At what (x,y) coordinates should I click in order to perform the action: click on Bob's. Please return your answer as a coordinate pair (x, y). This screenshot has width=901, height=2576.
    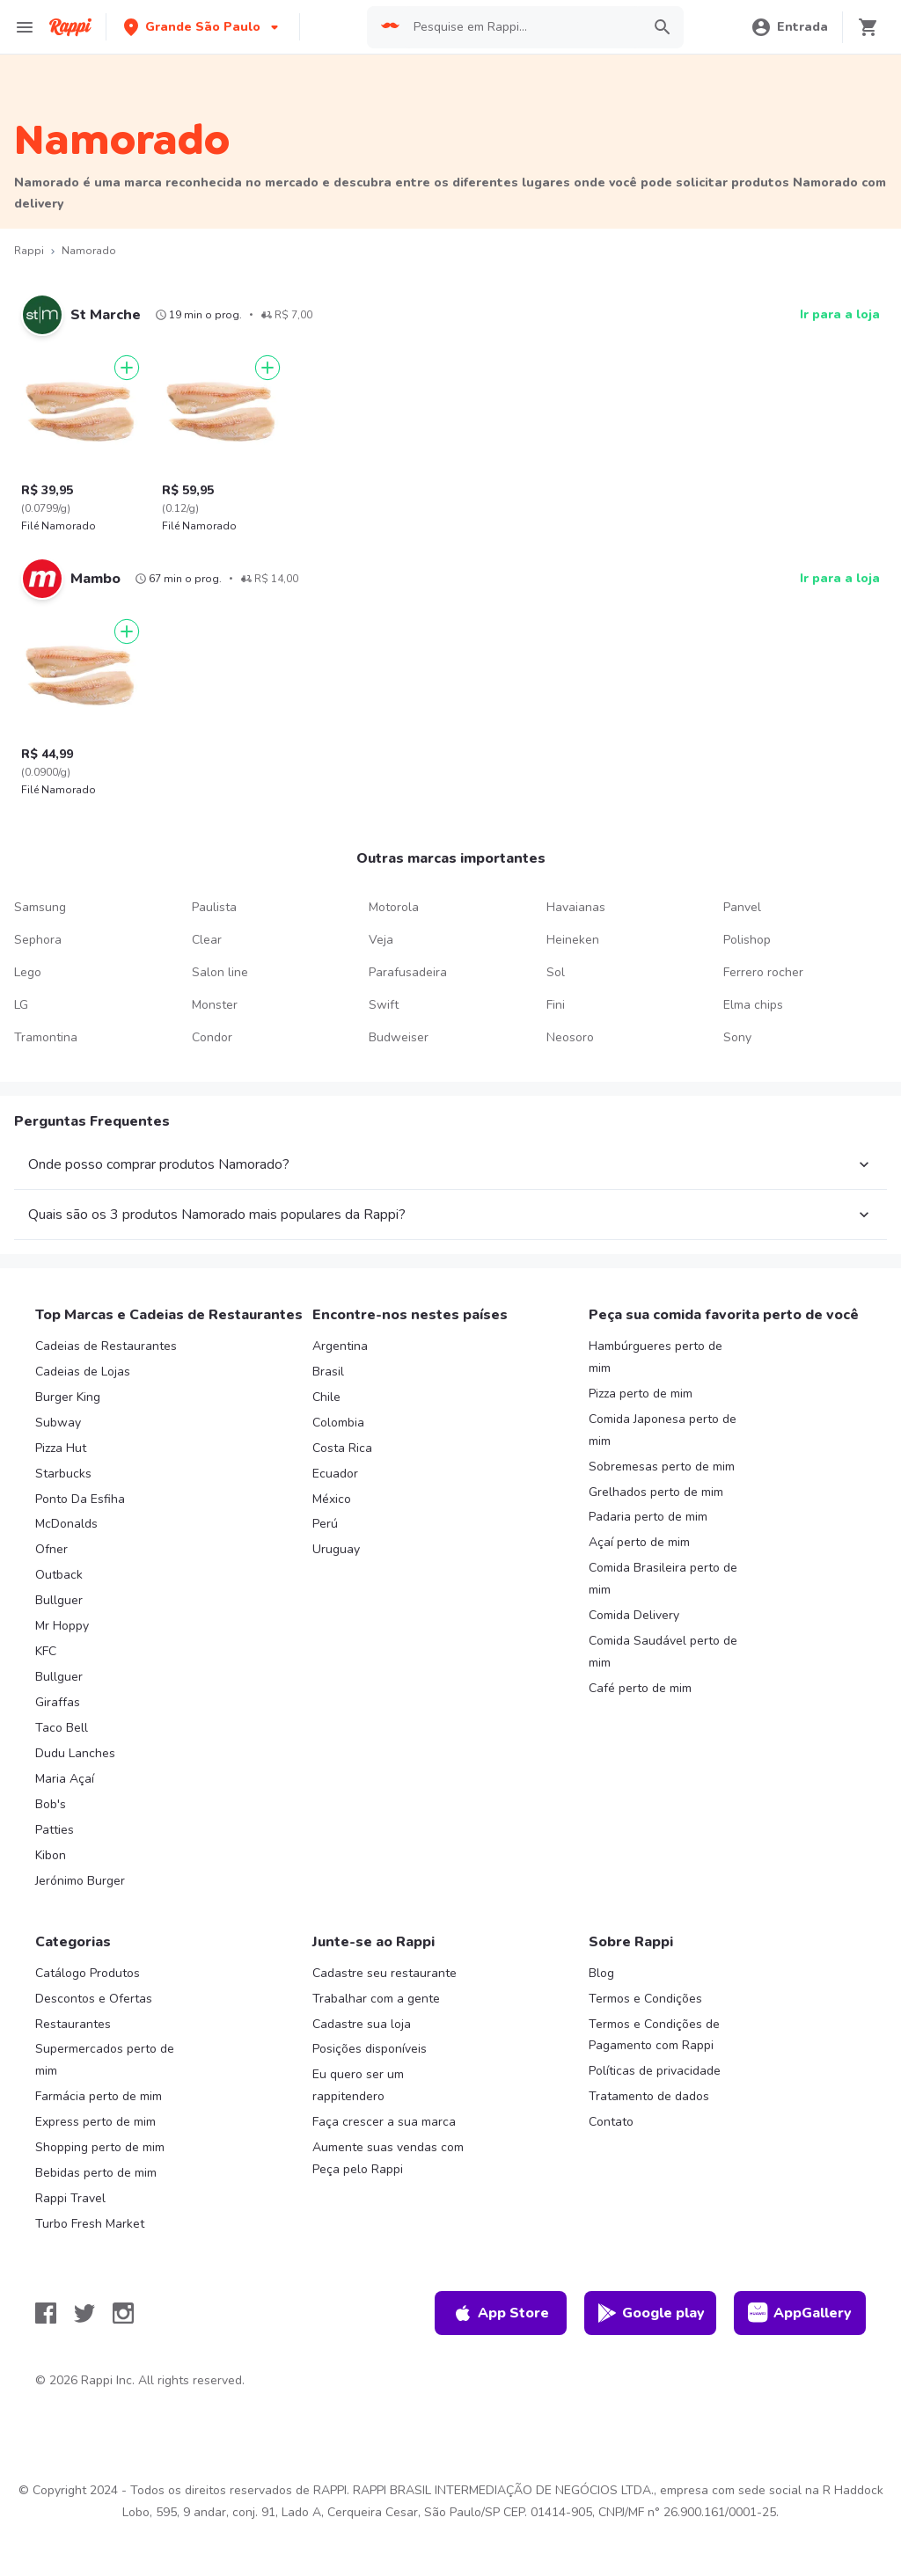
    Looking at the image, I should click on (50, 1804).